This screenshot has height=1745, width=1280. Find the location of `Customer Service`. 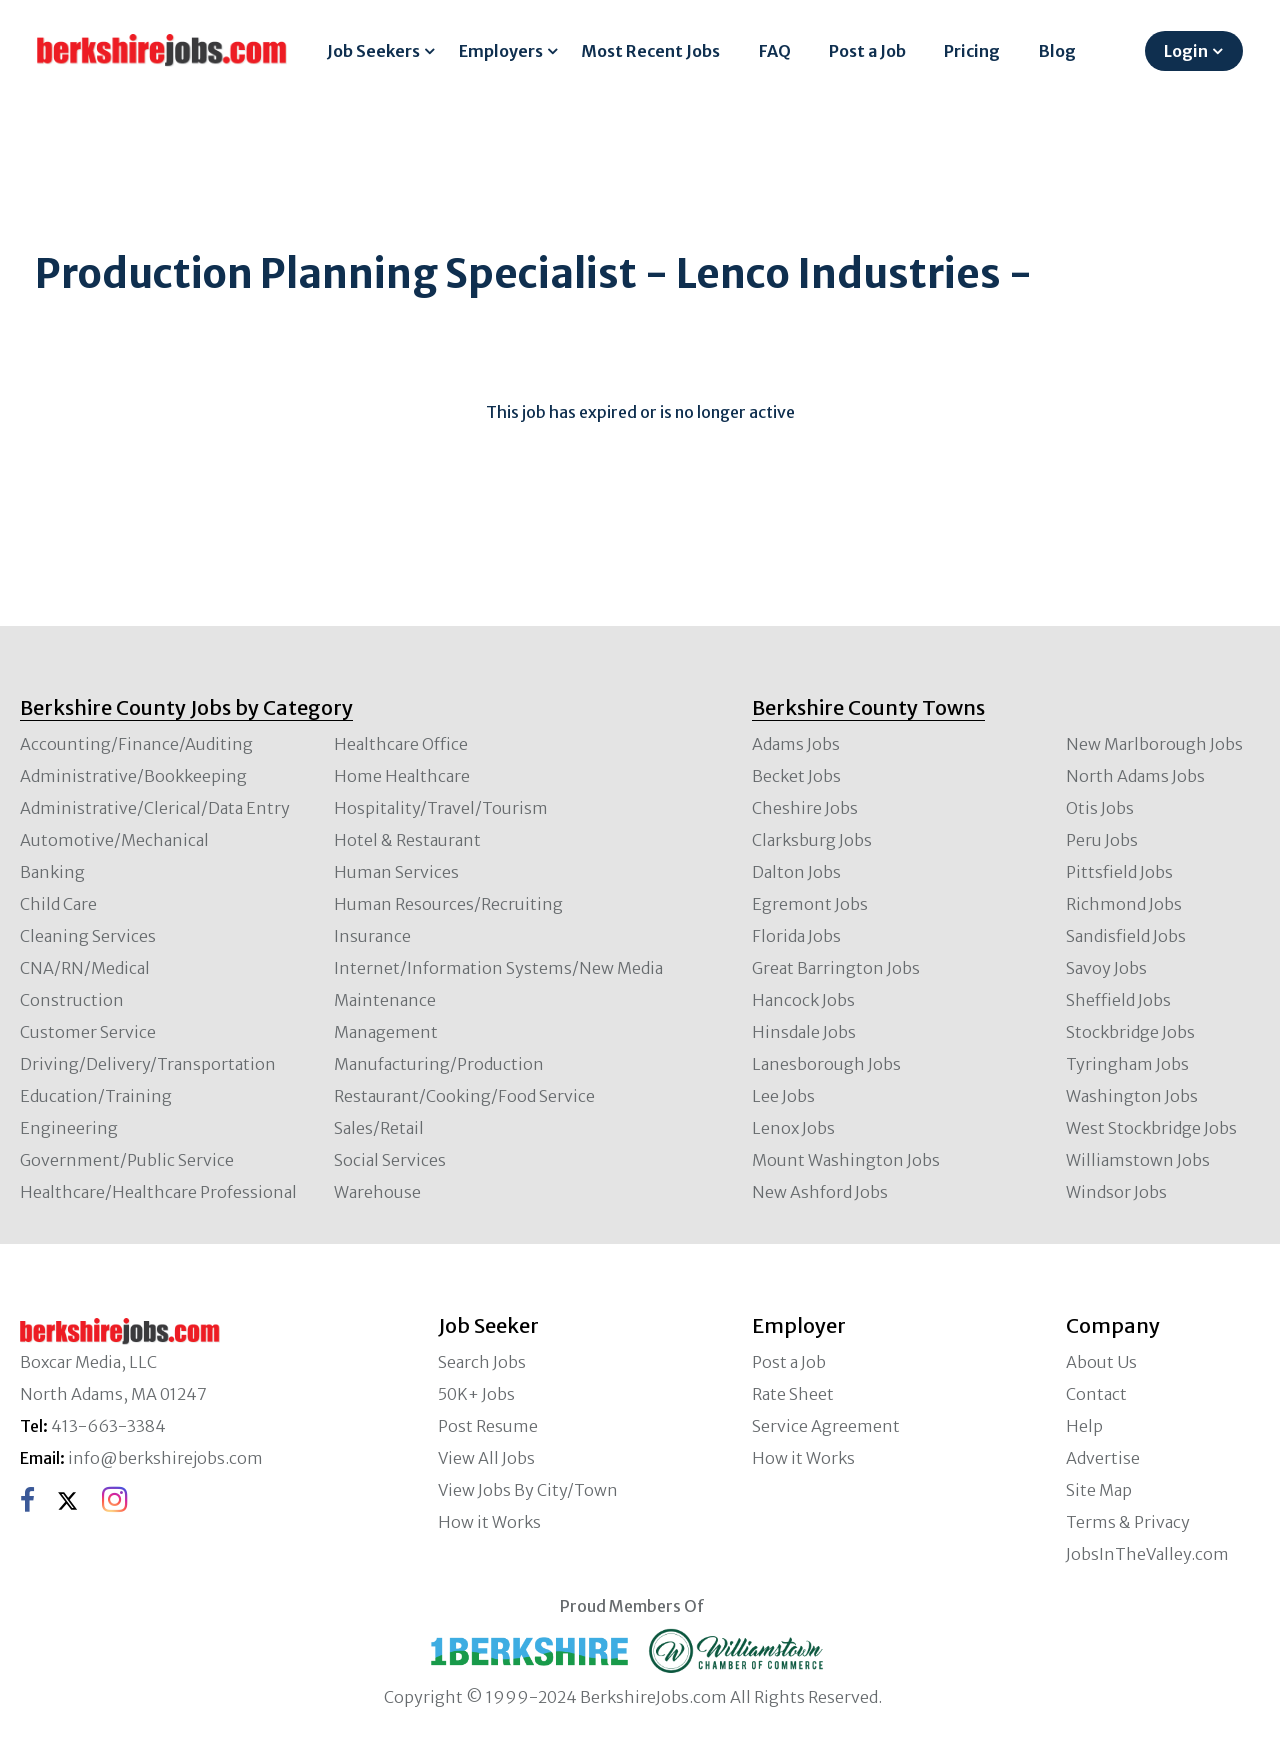

Customer Service is located at coordinates (88, 1032).